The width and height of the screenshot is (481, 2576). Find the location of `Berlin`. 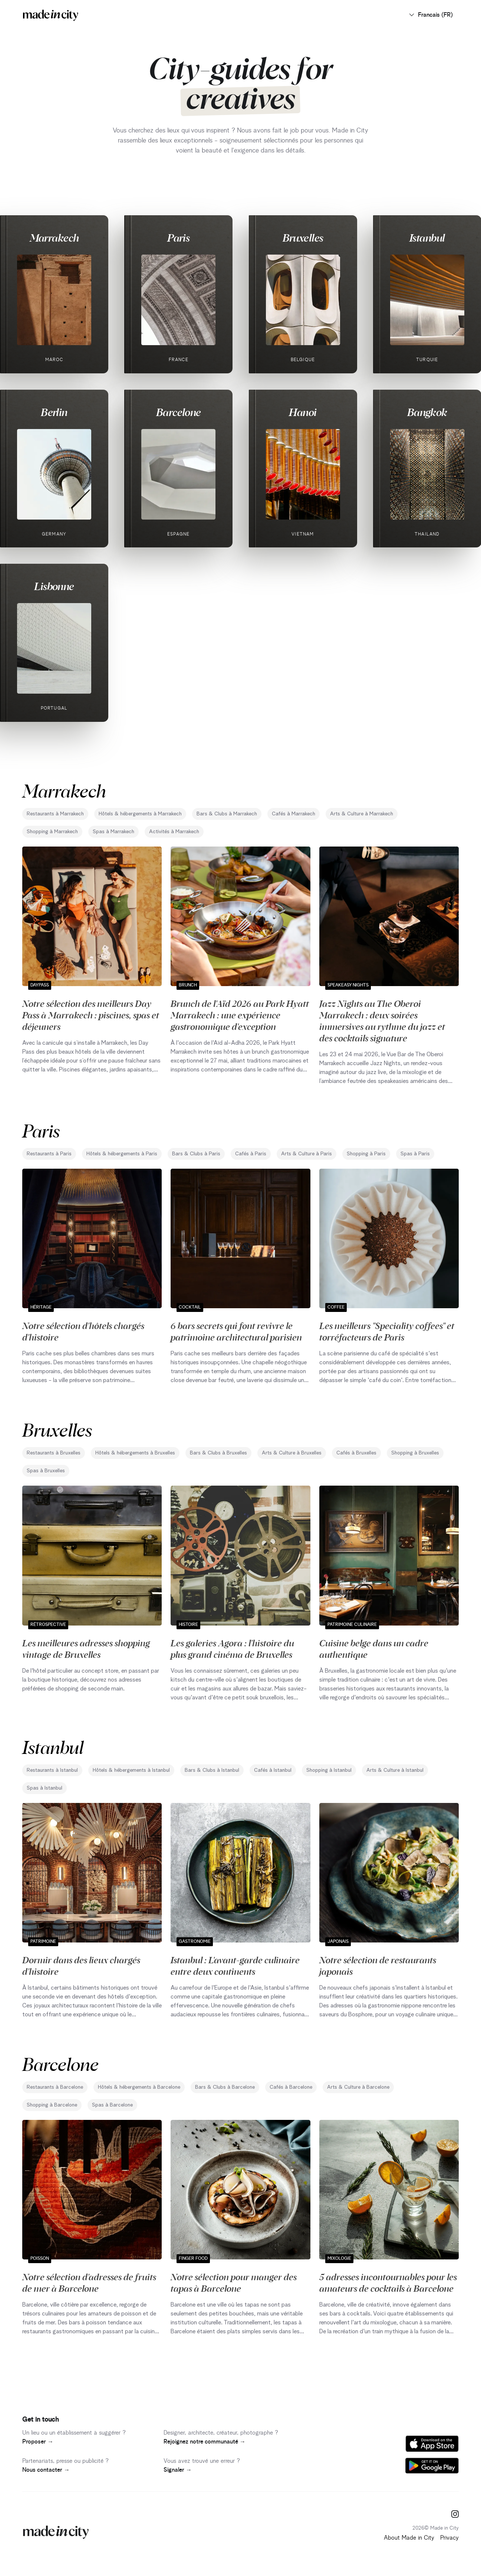

Berlin is located at coordinates (54, 412).